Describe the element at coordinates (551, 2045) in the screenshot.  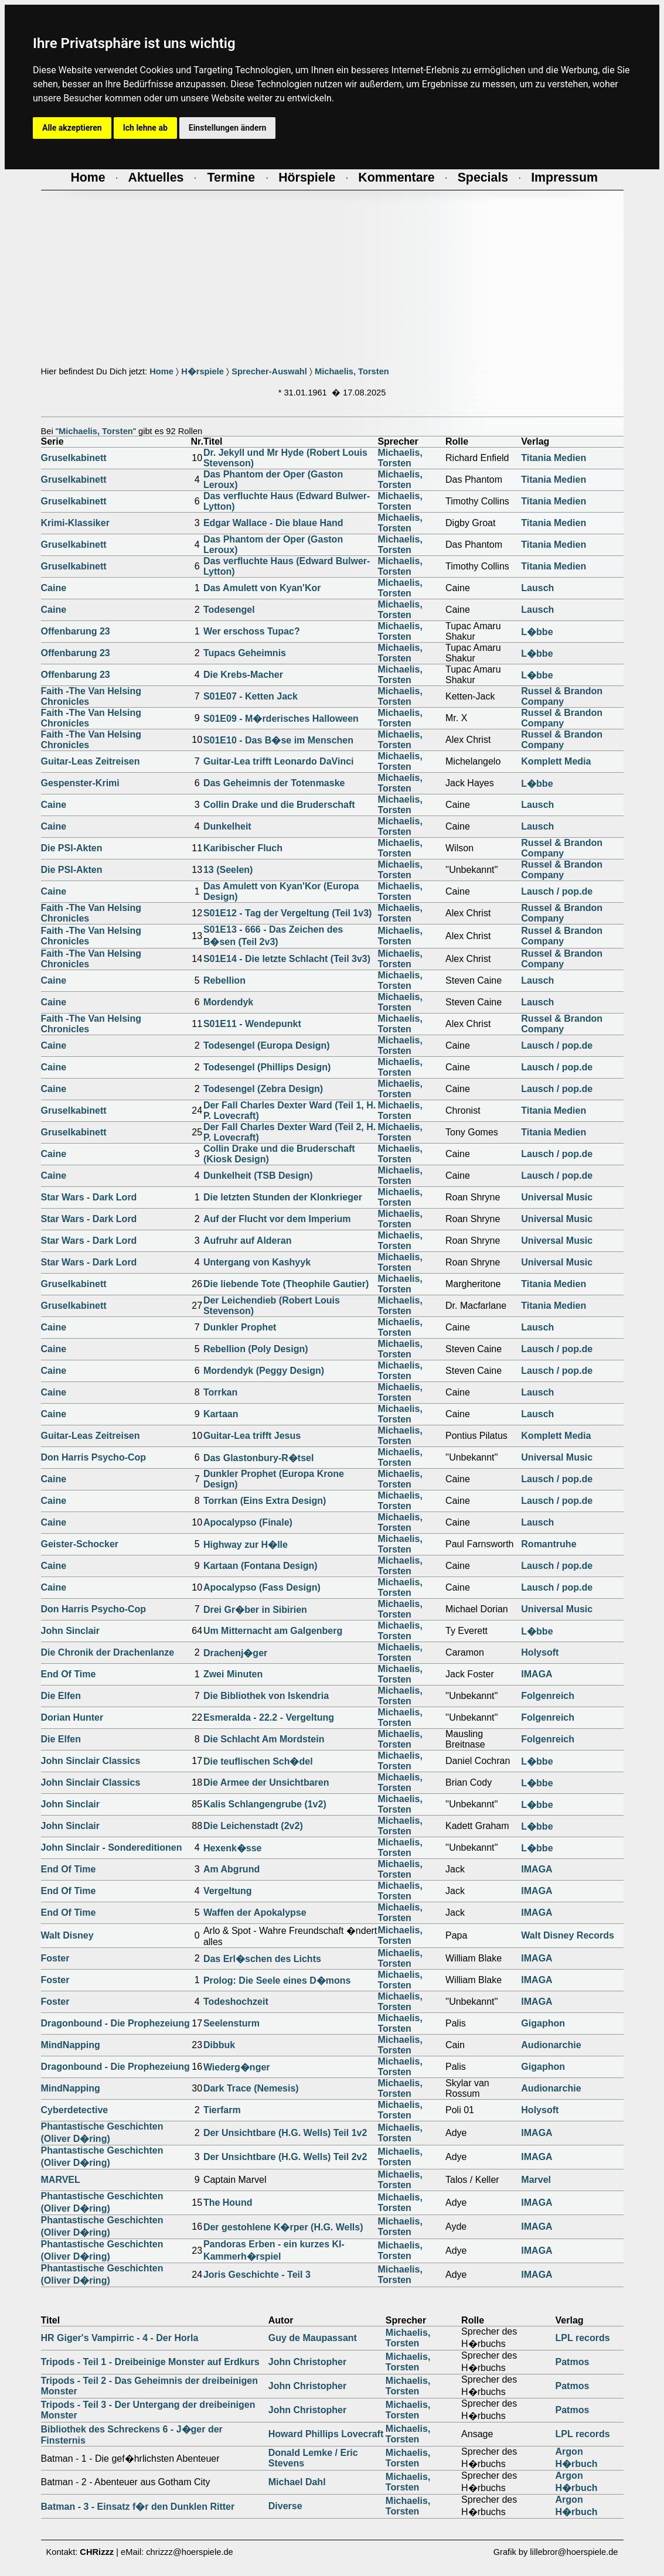
I see `Audionarchie` at that location.